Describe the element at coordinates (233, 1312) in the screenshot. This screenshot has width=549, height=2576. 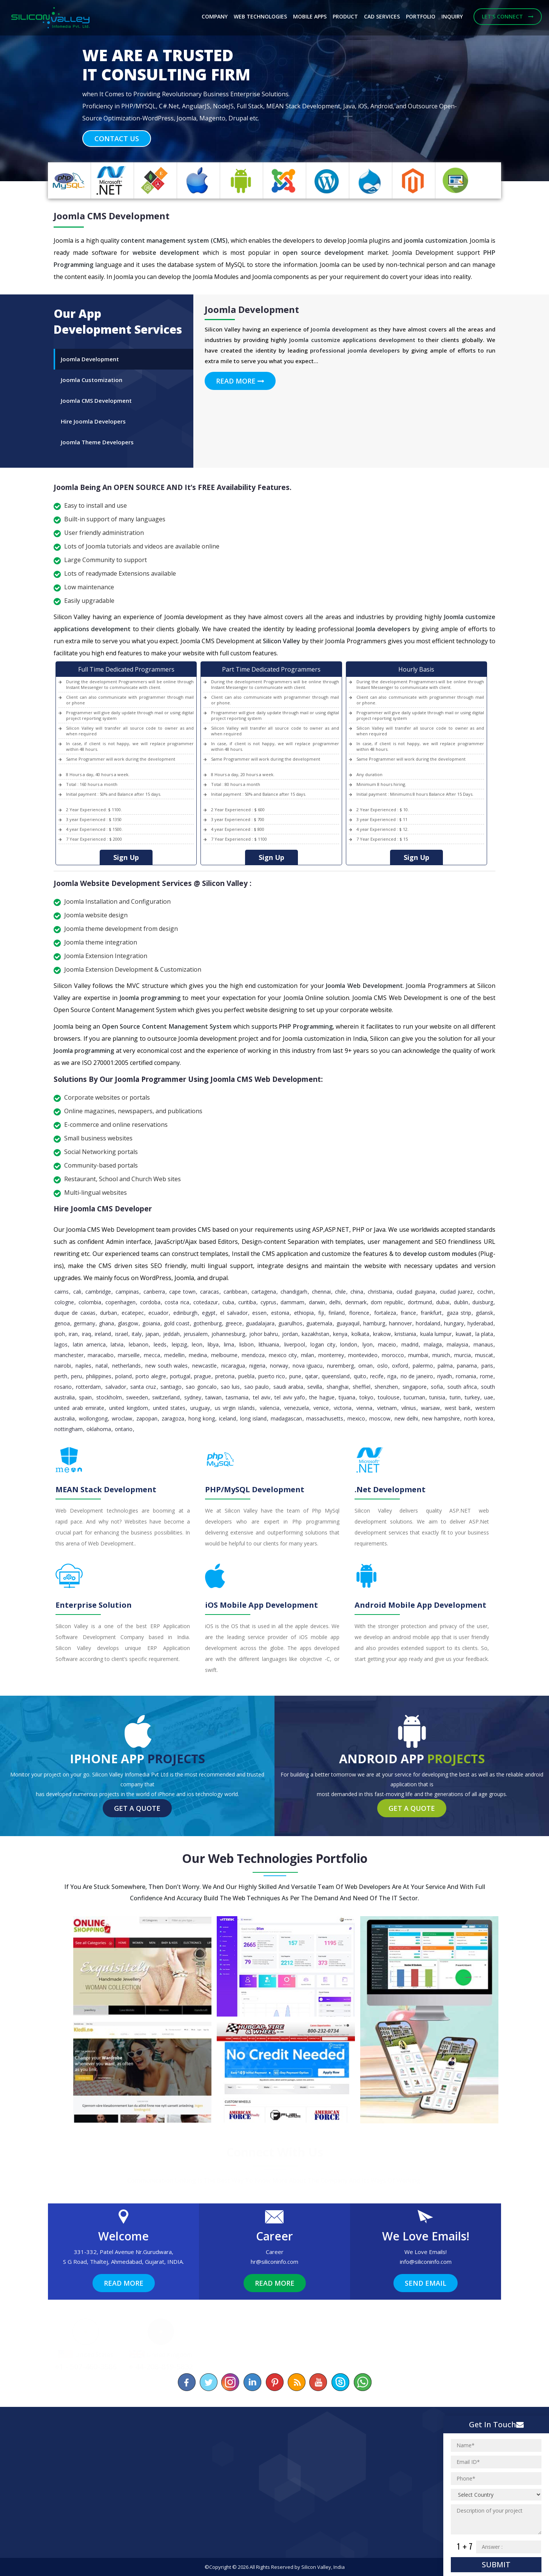
I see `El Salvador` at that location.